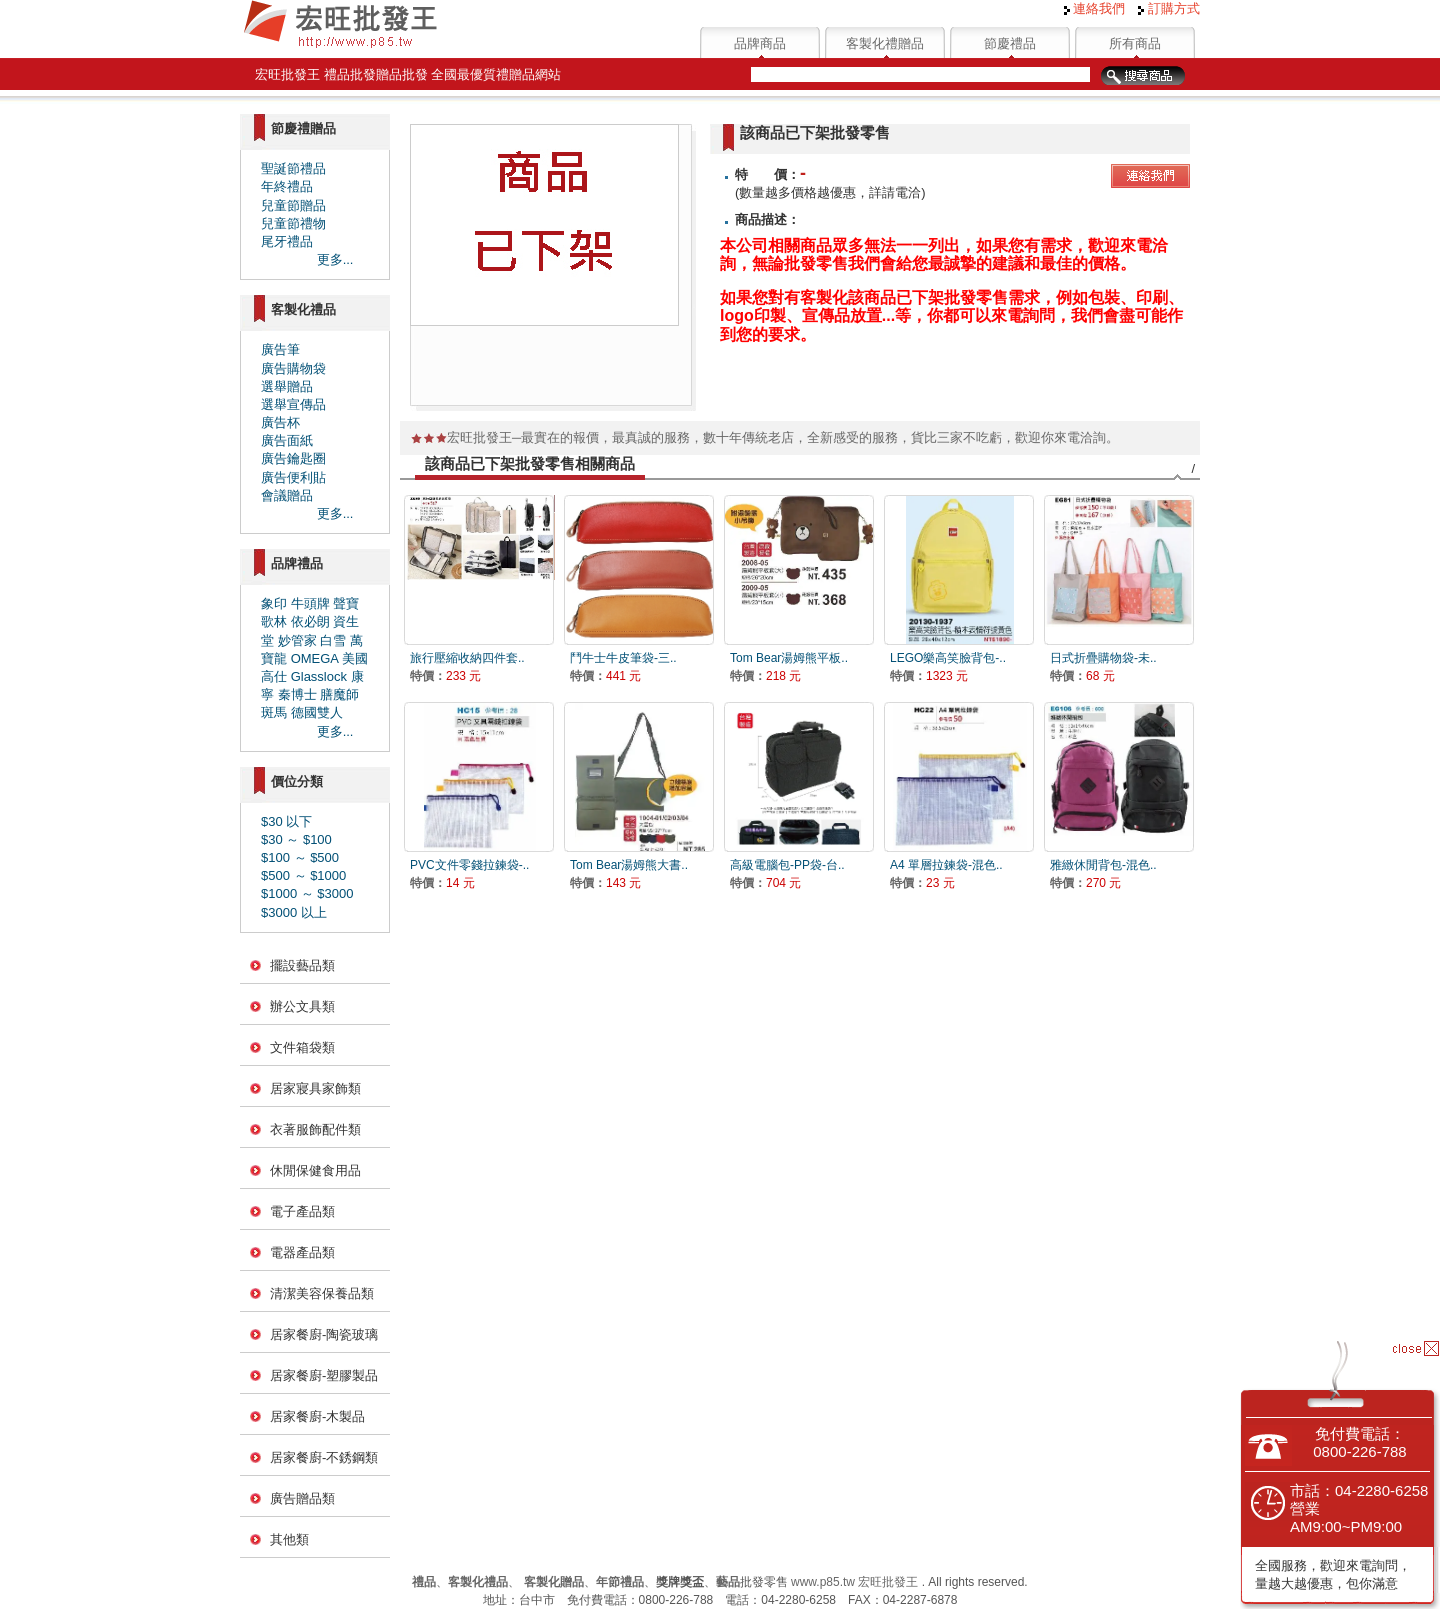 The width and height of the screenshot is (1440, 1609). I want to click on 廣告贈品類, so click(302, 1498).